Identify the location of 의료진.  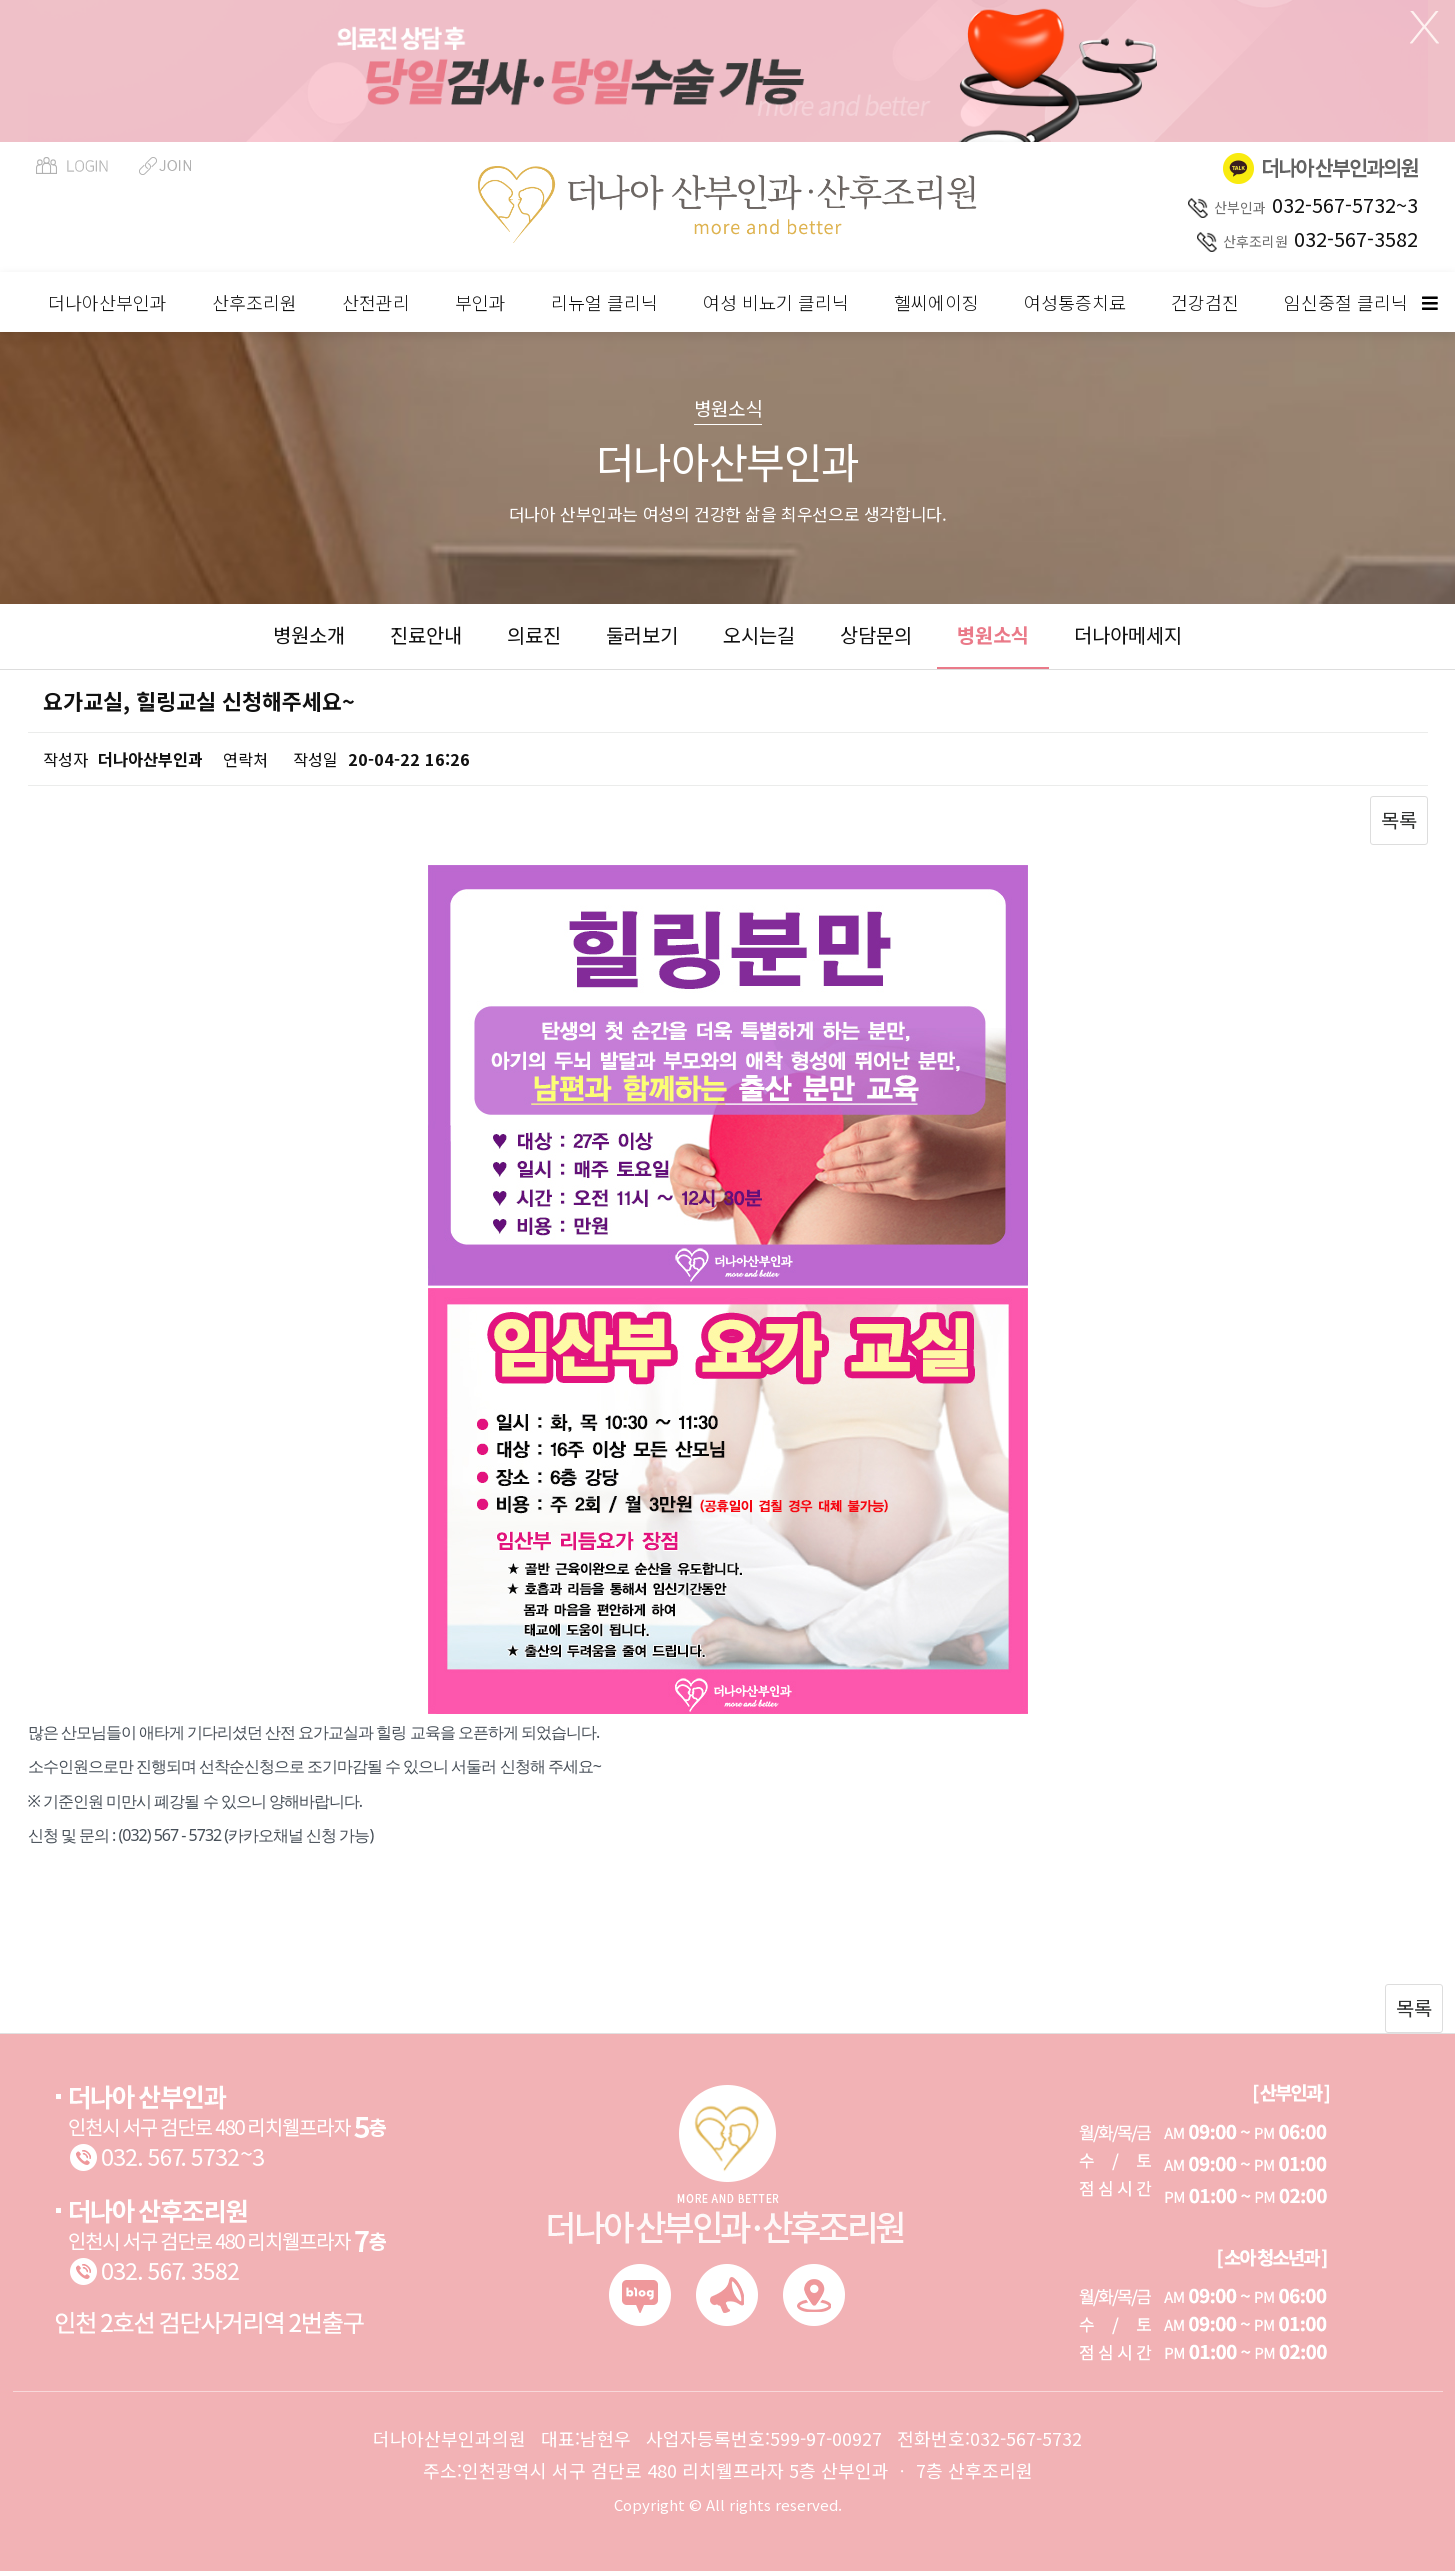
(534, 634).